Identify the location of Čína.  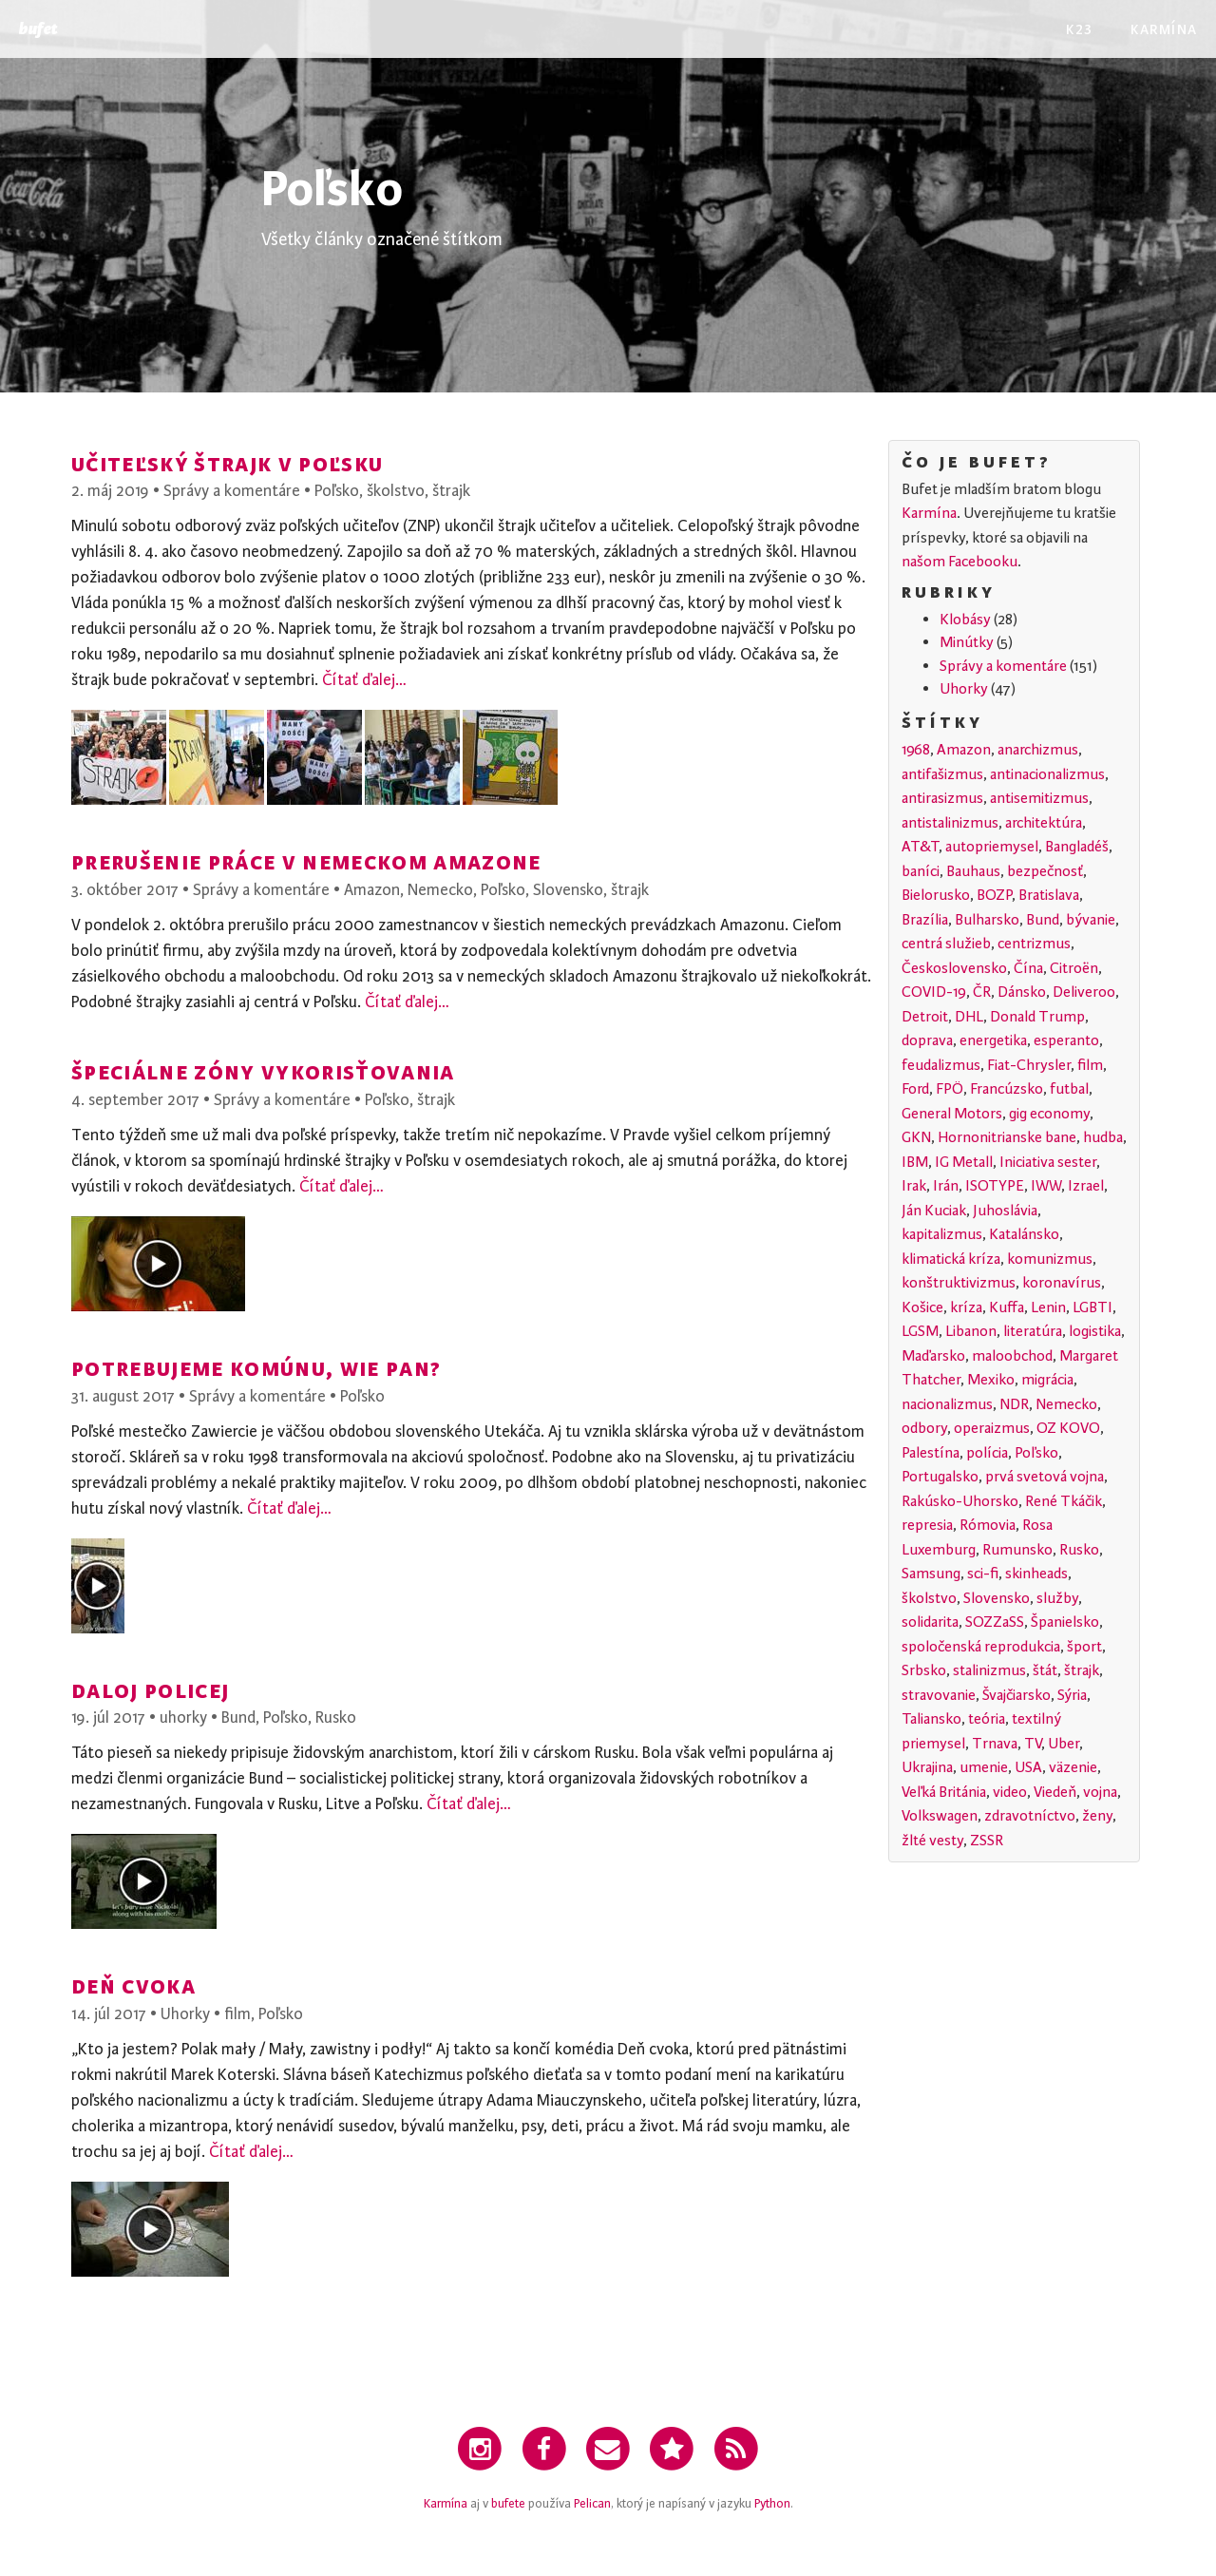
(1028, 968).